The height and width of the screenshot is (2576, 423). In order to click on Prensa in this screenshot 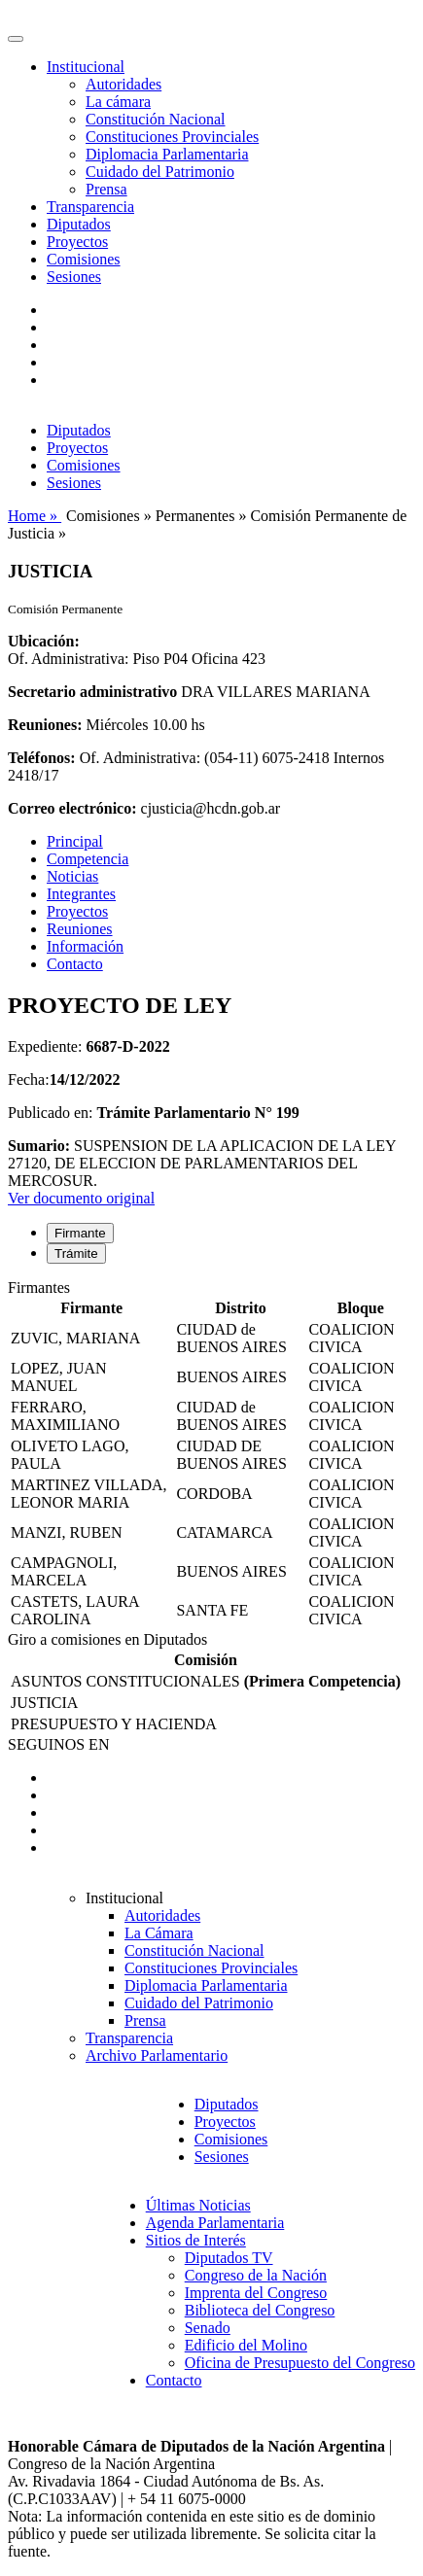, I will do `click(106, 189)`.